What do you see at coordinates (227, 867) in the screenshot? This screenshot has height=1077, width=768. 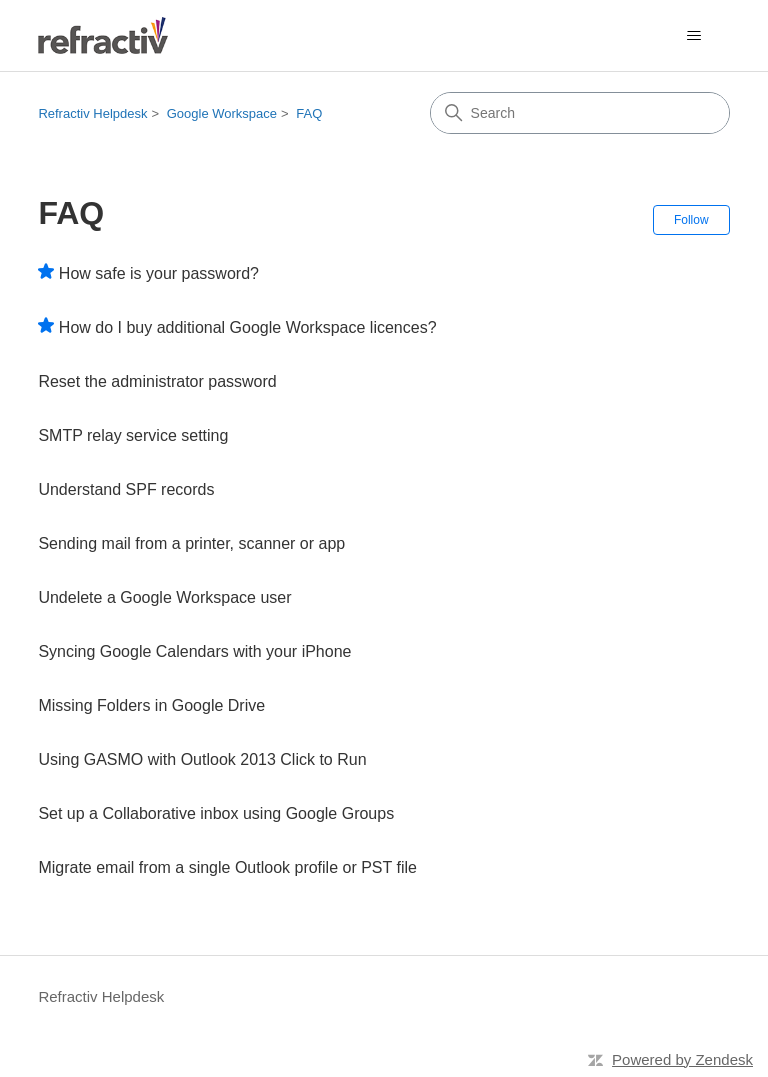 I see `Migrate email from a single Outlook profile or PST file` at bounding box center [227, 867].